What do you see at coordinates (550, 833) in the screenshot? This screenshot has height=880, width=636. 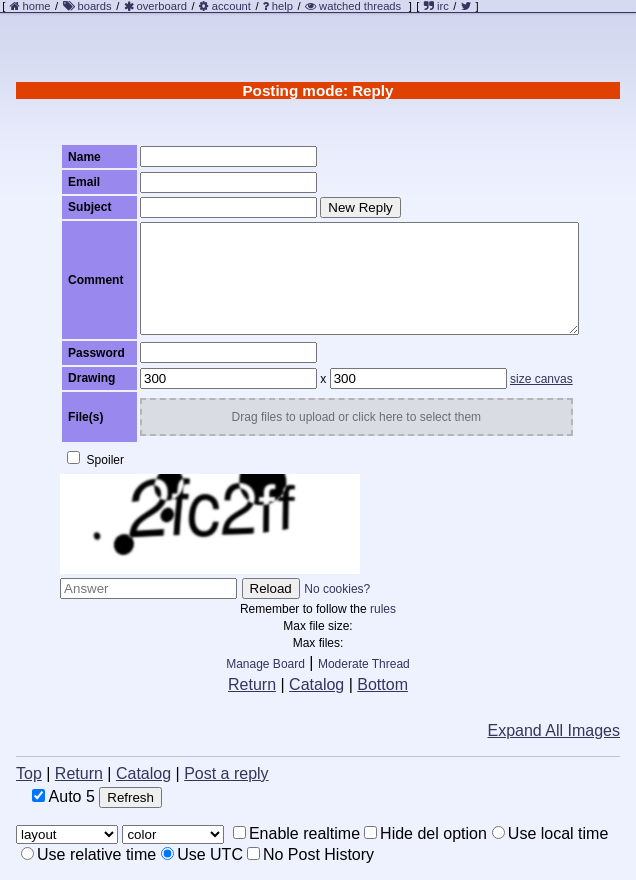 I see `Use local time` at bounding box center [550, 833].